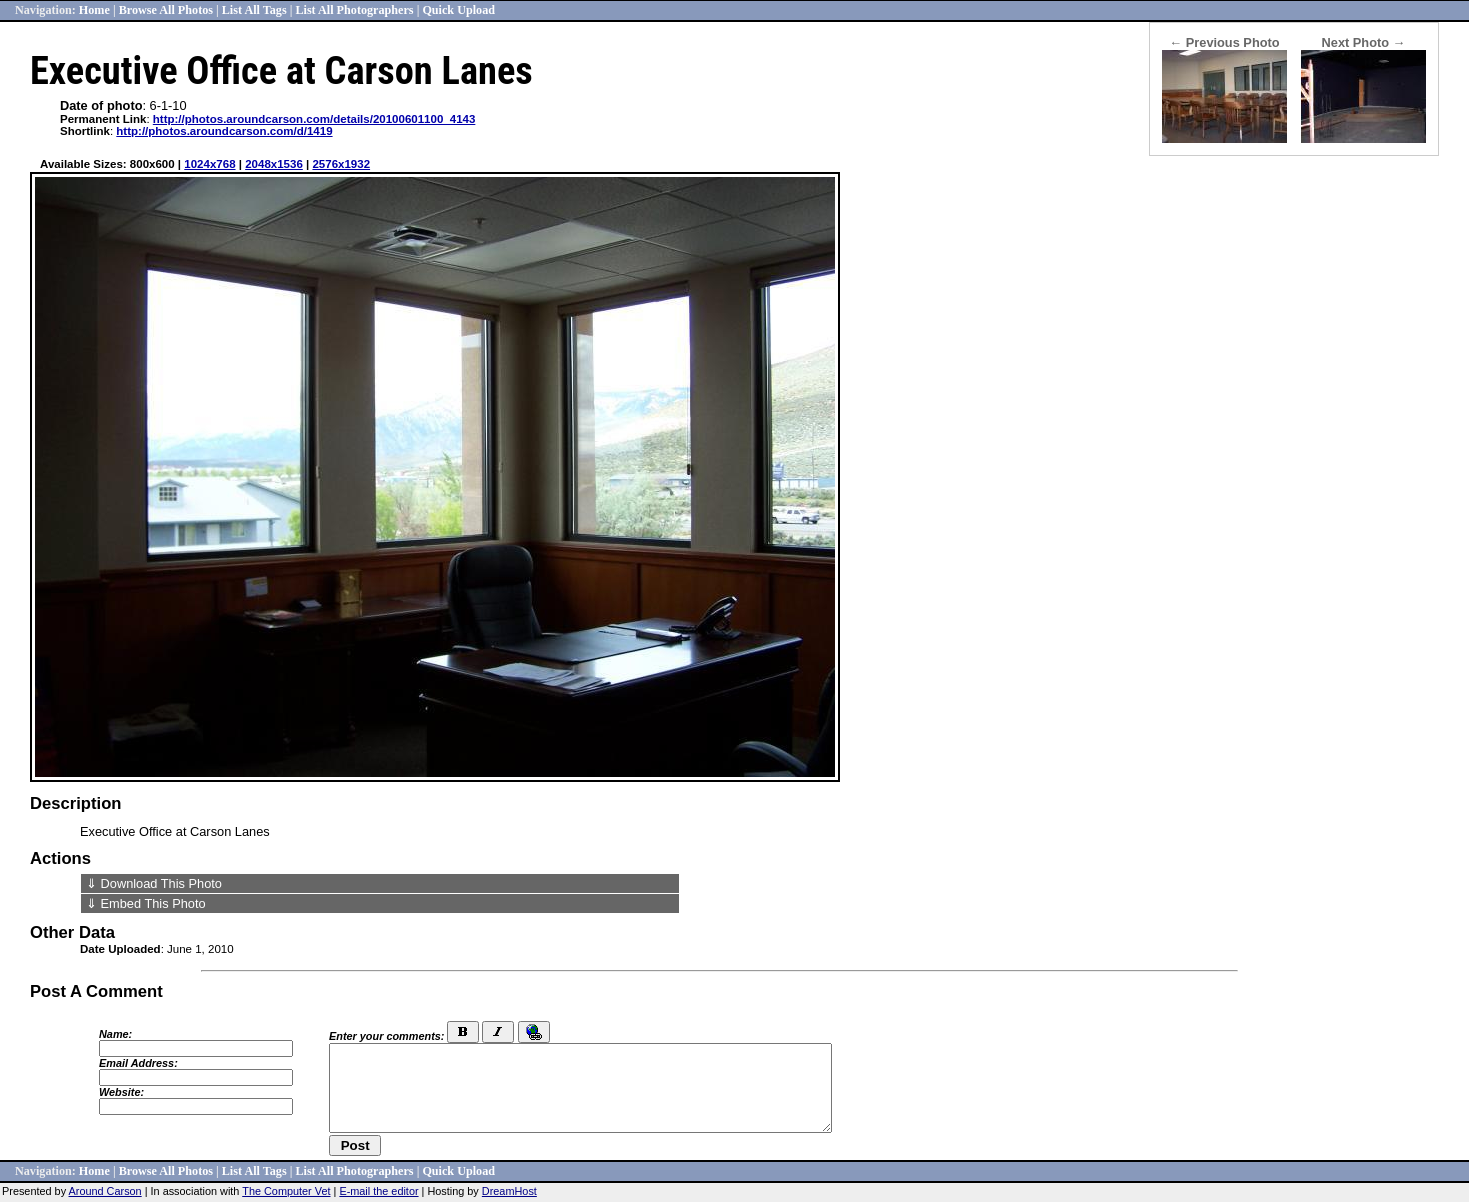 The width and height of the screenshot is (1469, 1202). Describe the element at coordinates (274, 164) in the screenshot. I see `2048x1536` at that location.